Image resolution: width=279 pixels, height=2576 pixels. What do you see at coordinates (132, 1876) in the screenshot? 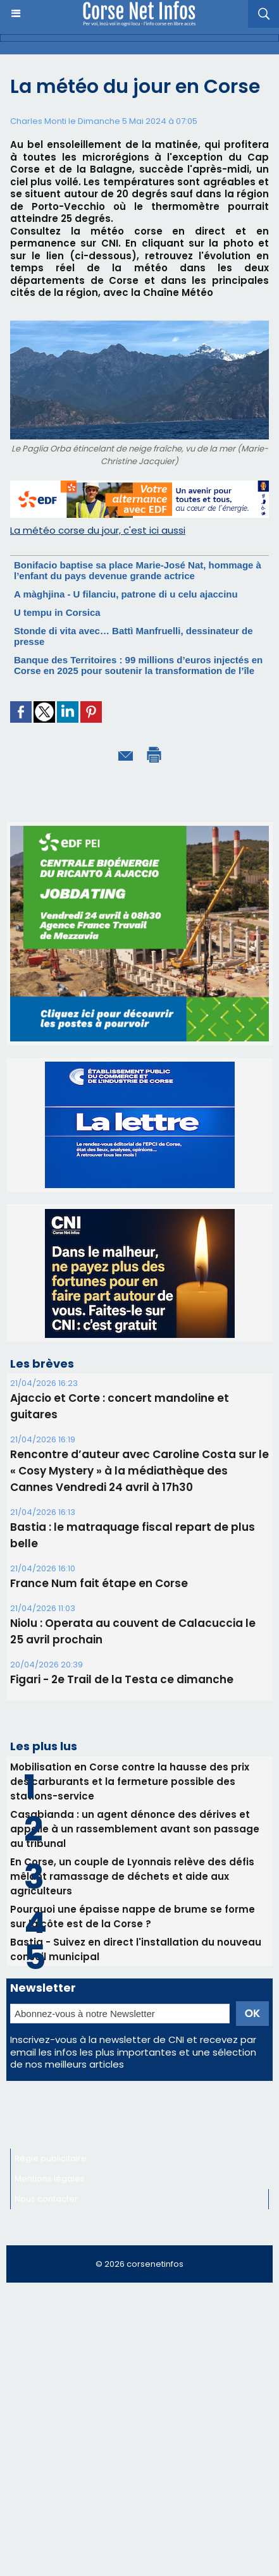
I see `En Corse, un couple de Lyonnais relève des défis mêlant ramassage de déchets et aide aux agriculteurs` at bounding box center [132, 1876].